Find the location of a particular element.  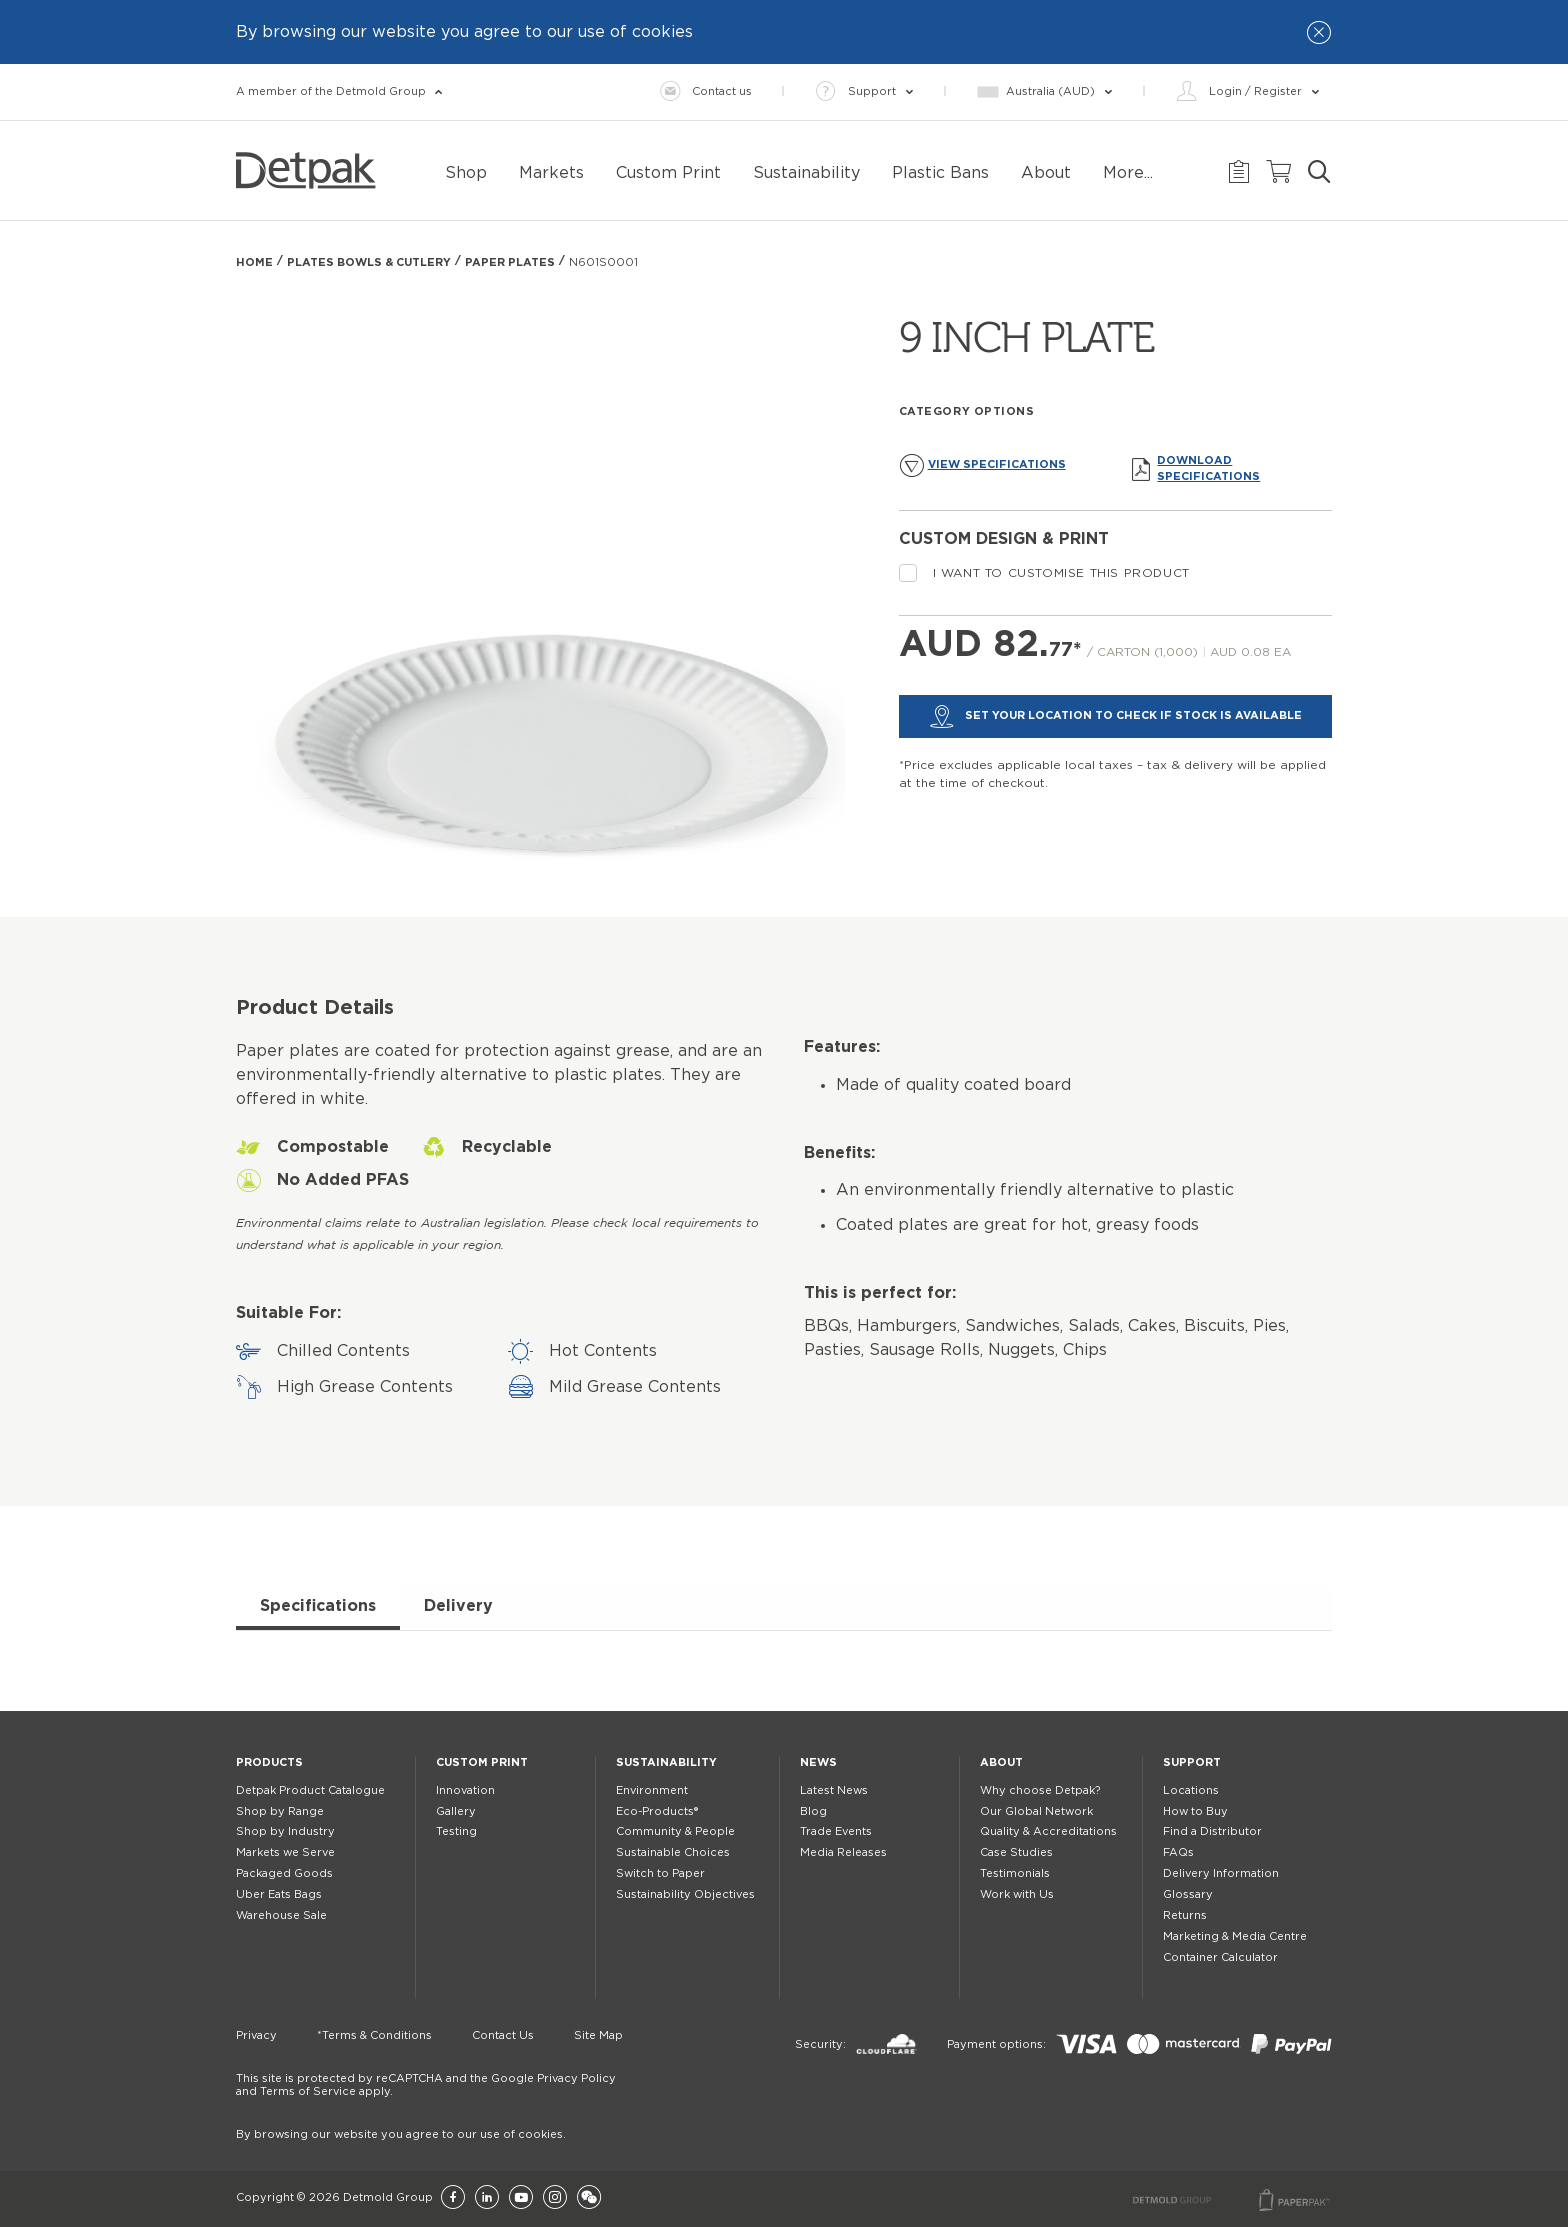

Sustainable Choices is located at coordinates (673, 1852).